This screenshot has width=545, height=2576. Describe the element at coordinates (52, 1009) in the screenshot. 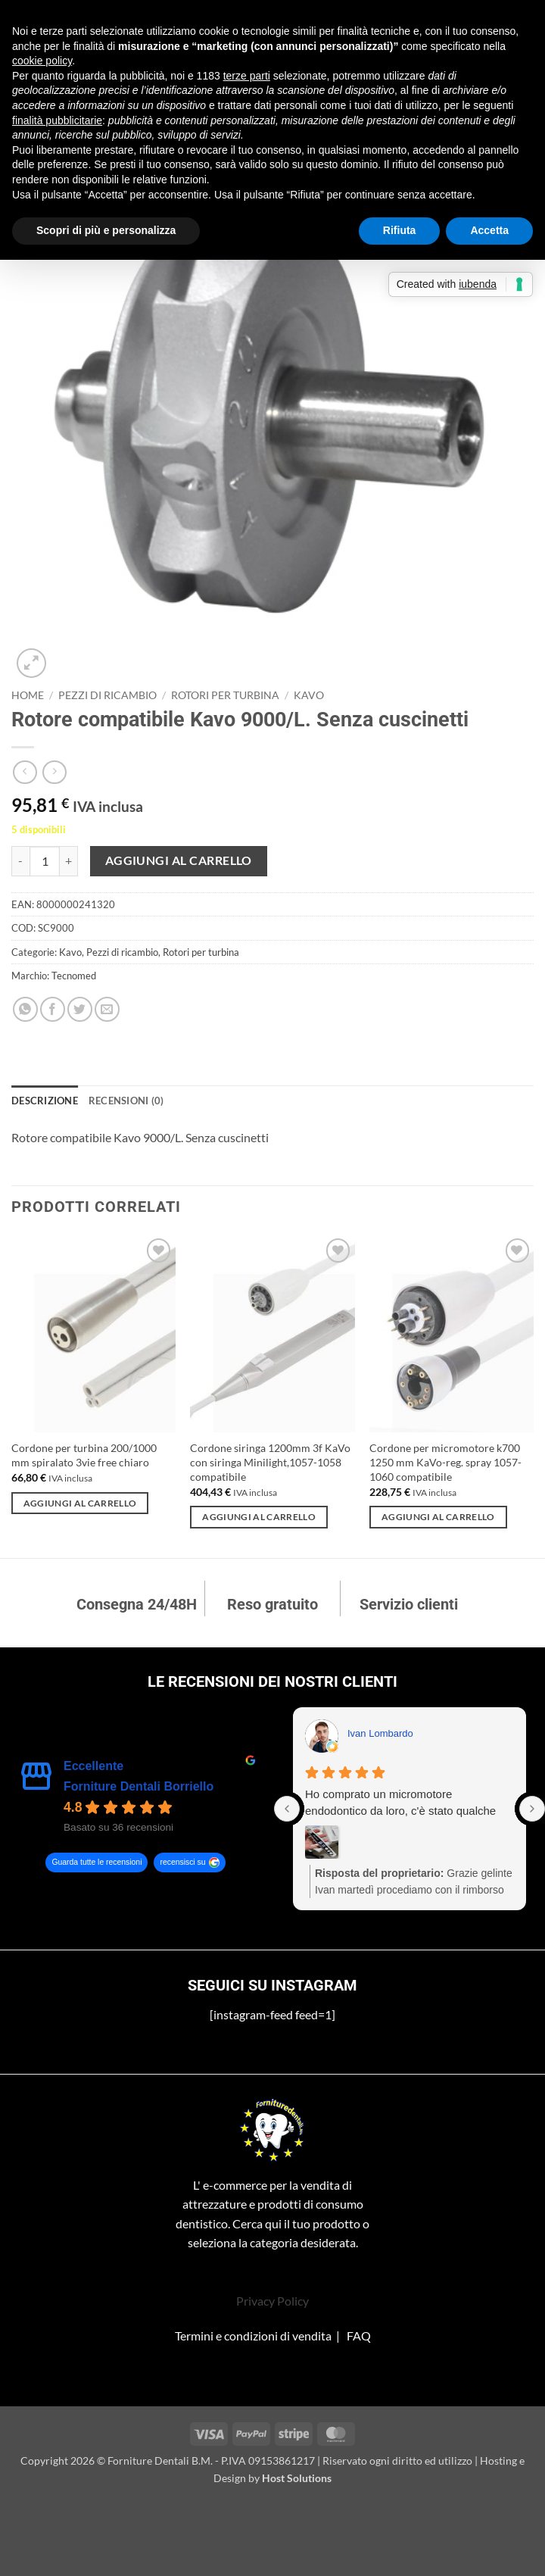

I see `[Condividi su Facebook]` at that location.